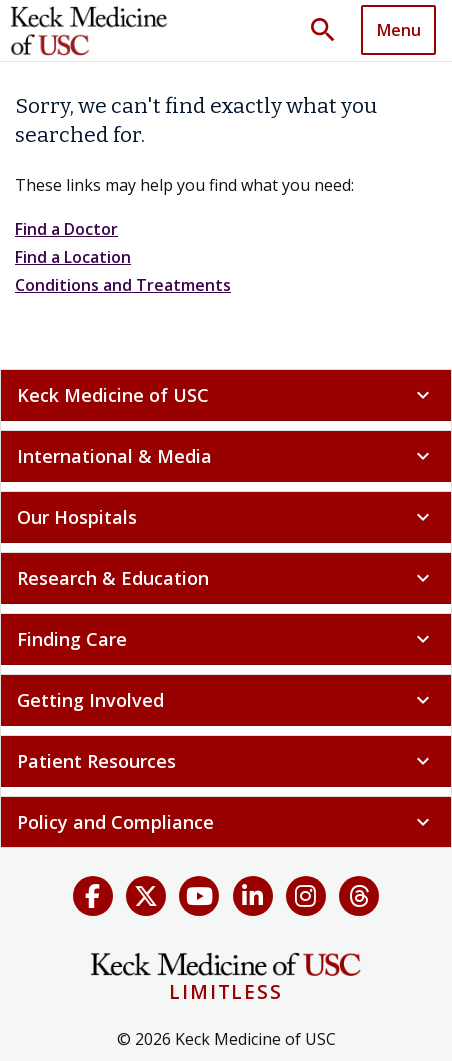  I want to click on Find a Location, so click(73, 257).